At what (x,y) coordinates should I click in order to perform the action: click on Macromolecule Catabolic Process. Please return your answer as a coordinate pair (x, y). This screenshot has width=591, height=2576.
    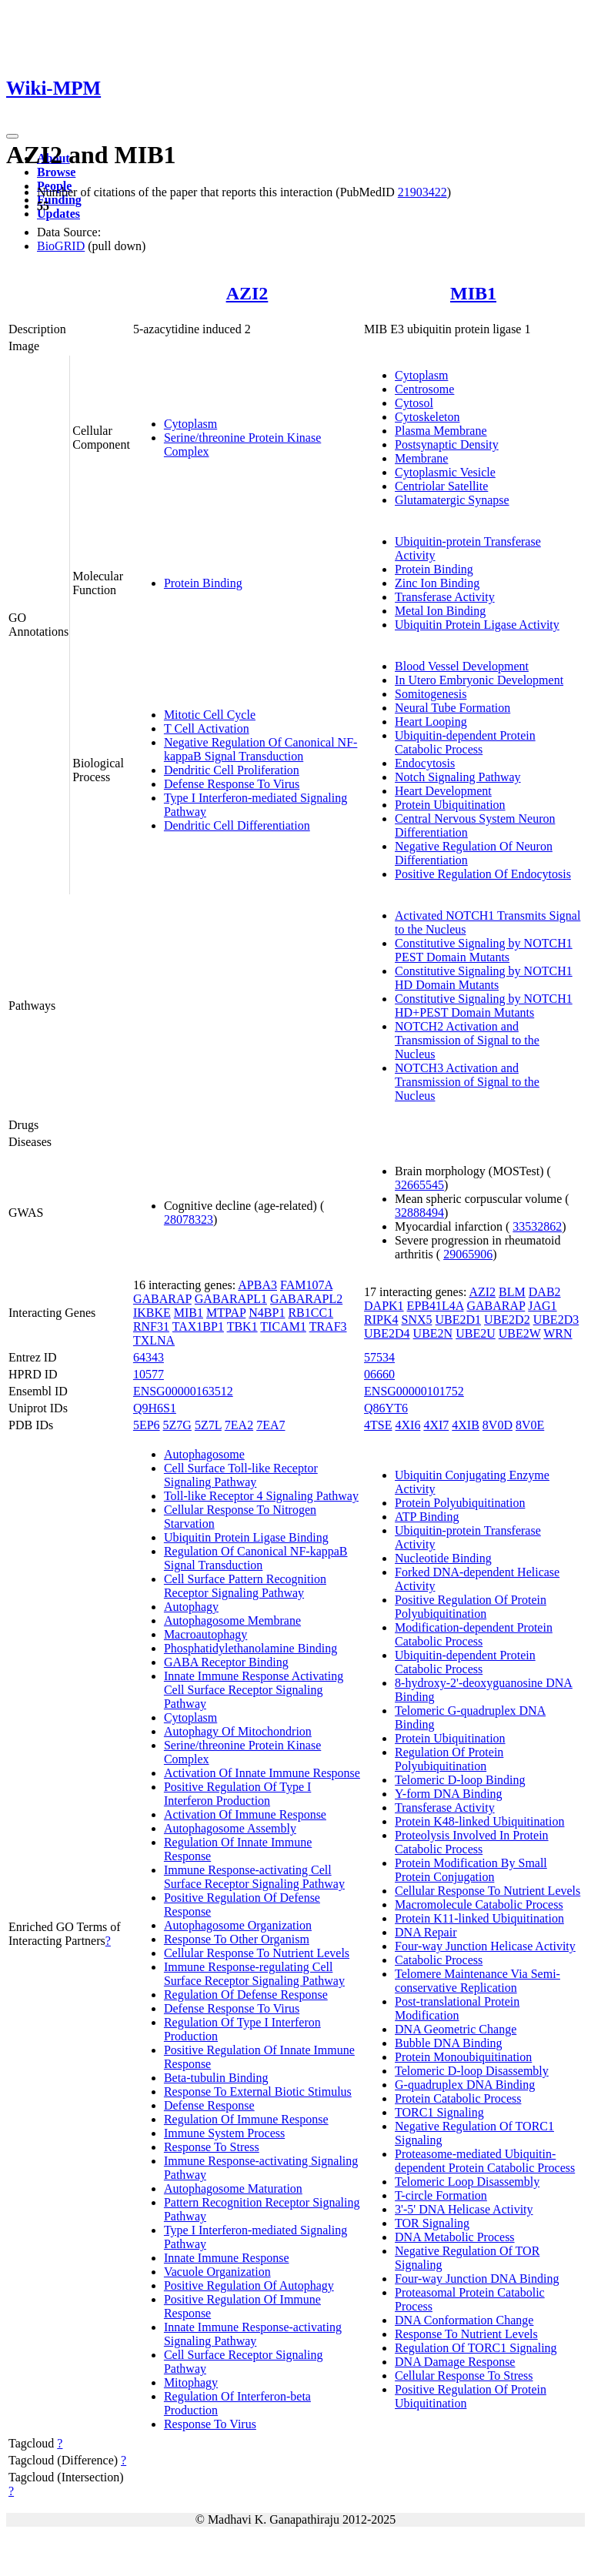
    Looking at the image, I should click on (479, 1904).